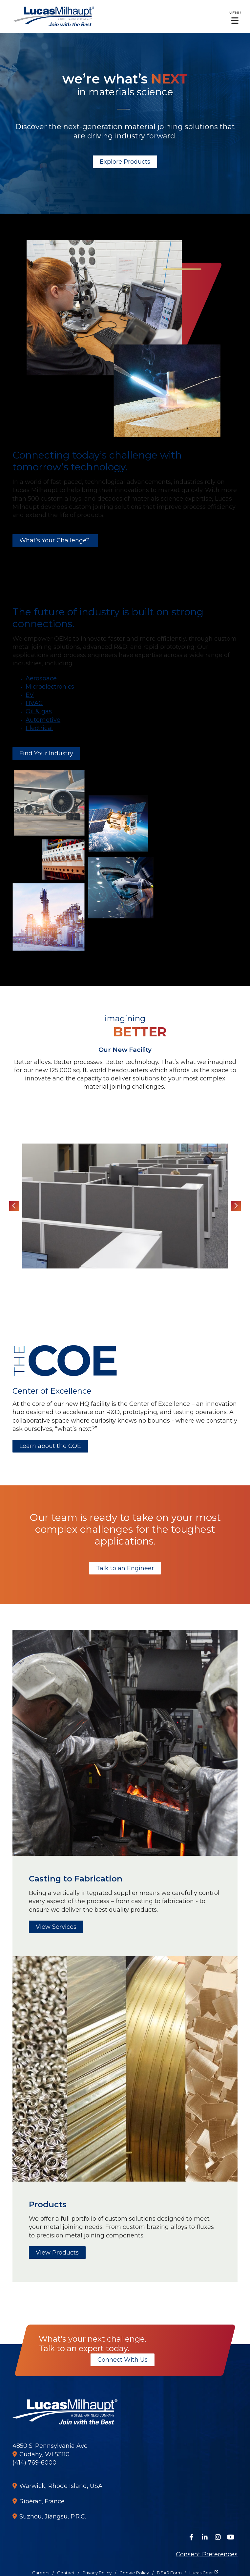  Describe the element at coordinates (50, 1446) in the screenshot. I see `Learn about the COE` at that location.